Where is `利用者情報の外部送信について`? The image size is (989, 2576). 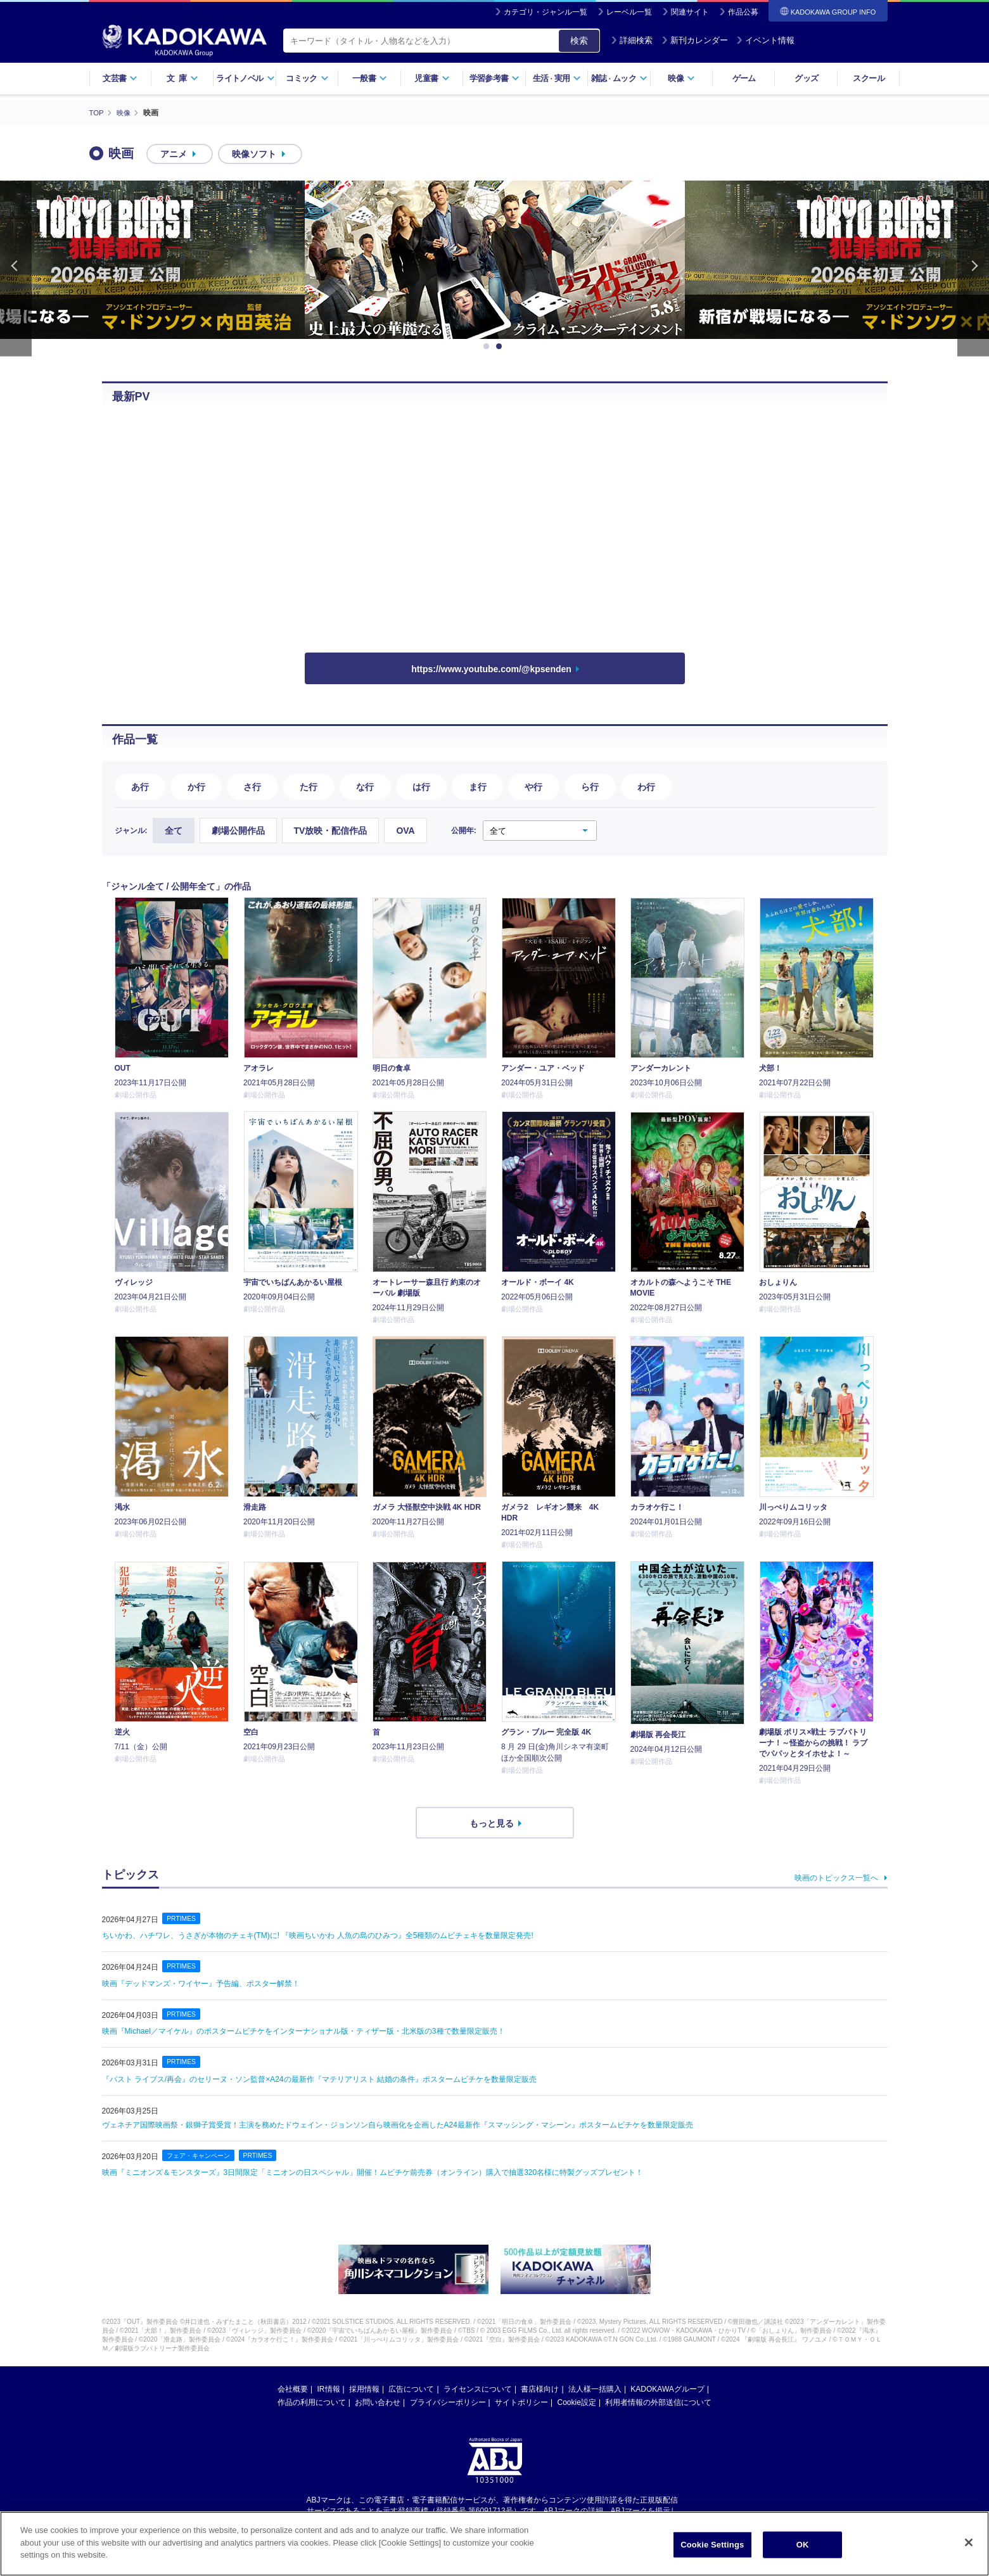
利用者情報の外部送信について is located at coordinates (658, 2401).